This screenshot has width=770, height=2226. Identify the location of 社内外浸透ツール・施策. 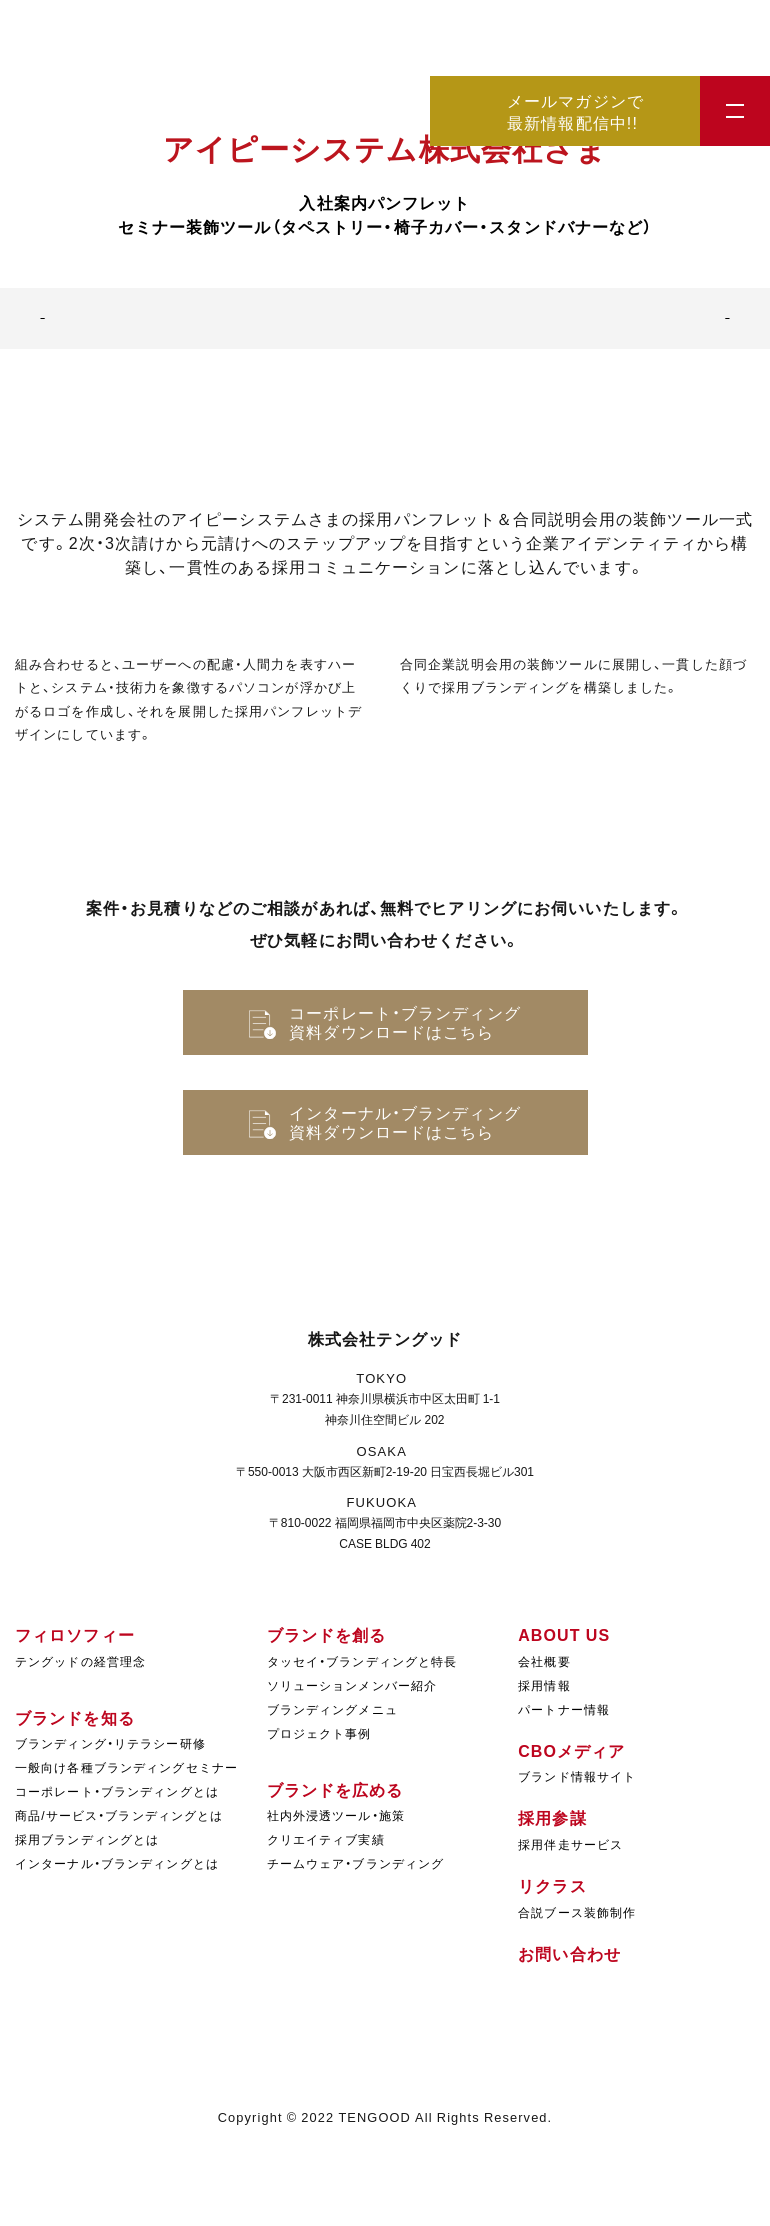
(336, 1815).